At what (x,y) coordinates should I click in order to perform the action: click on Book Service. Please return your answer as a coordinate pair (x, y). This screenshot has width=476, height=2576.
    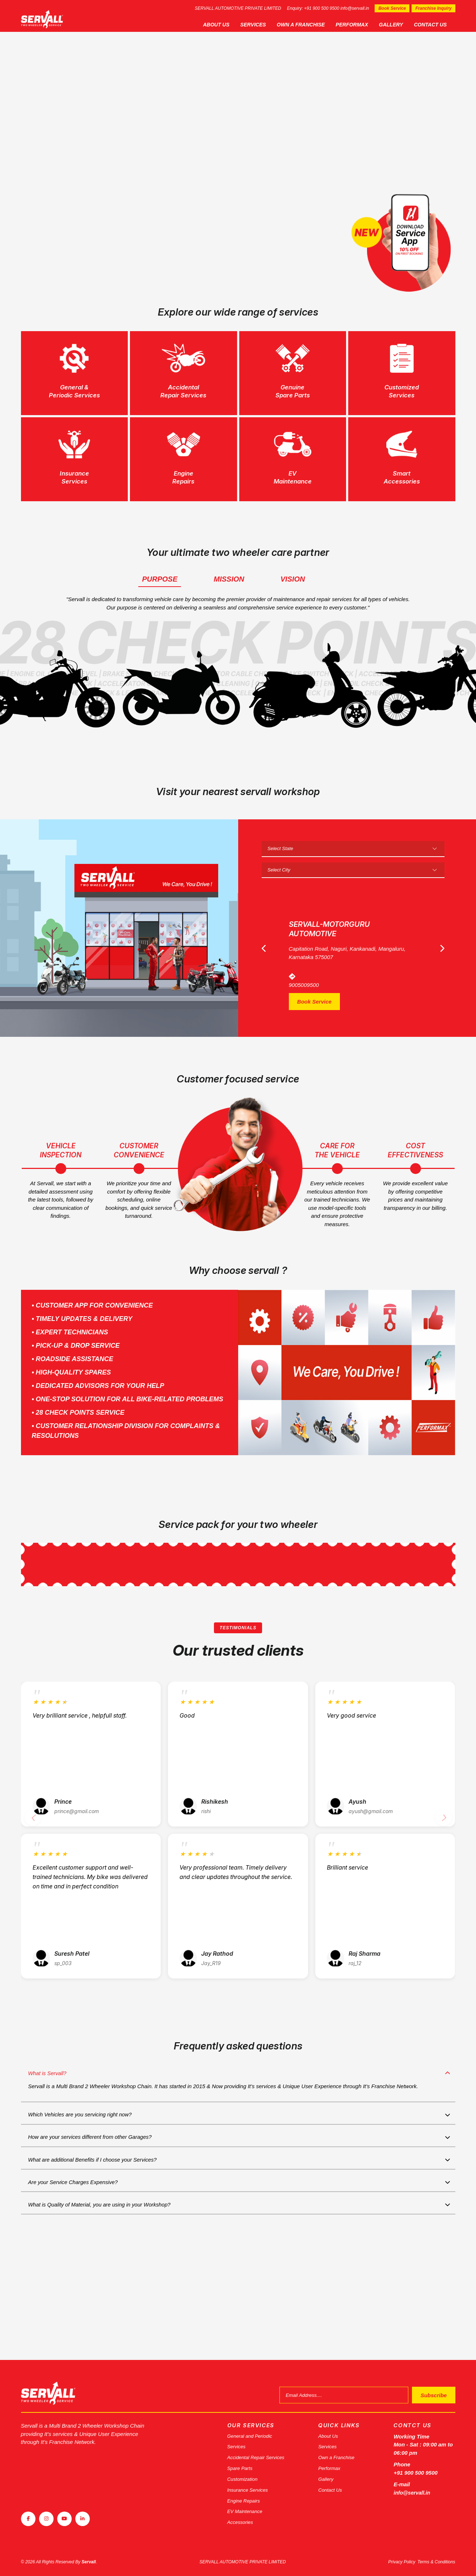
    Looking at the image, I should click on (392, 8).